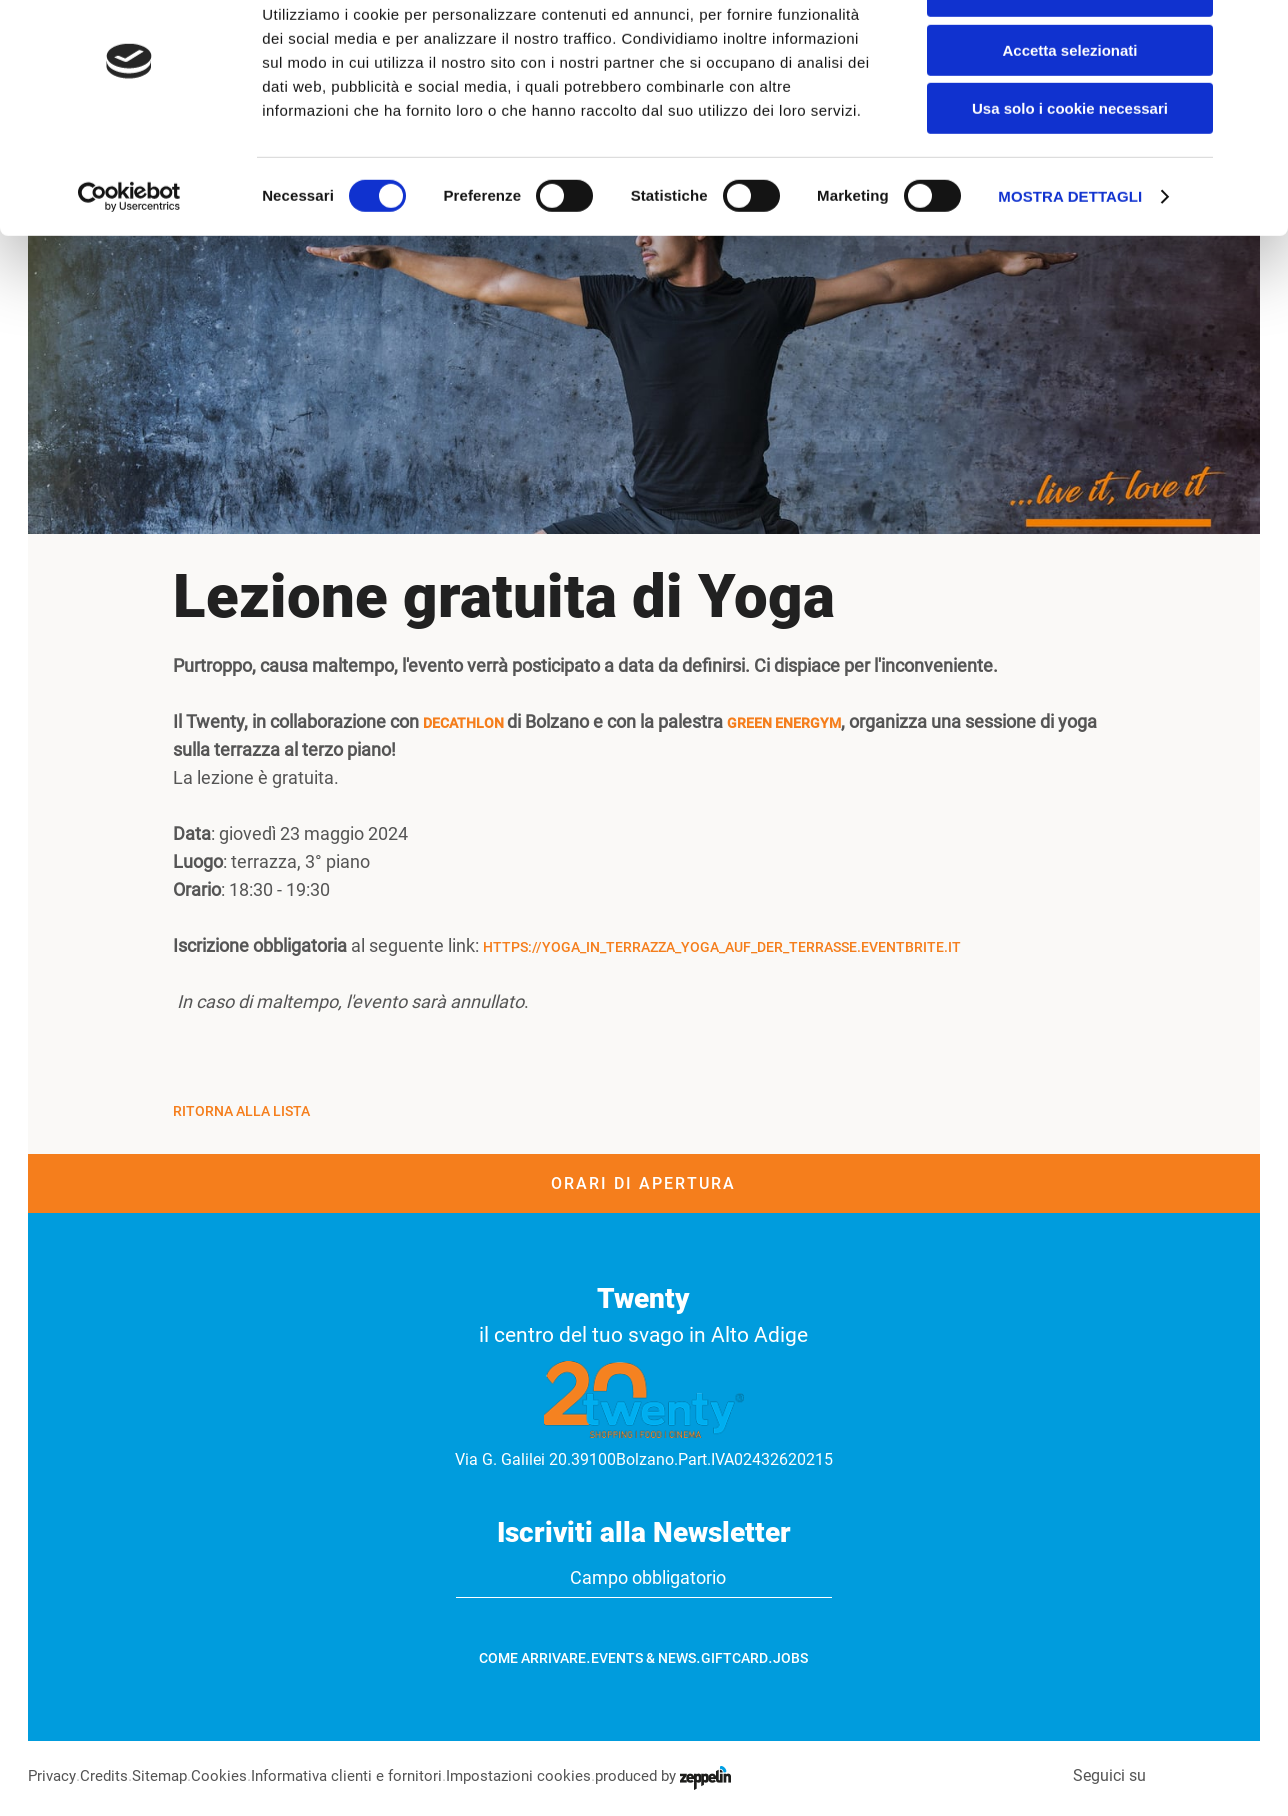 The height and width of the screenshot is (1816, 1288). I want to click on Ritorna alla Lista, so click(241, 1111).